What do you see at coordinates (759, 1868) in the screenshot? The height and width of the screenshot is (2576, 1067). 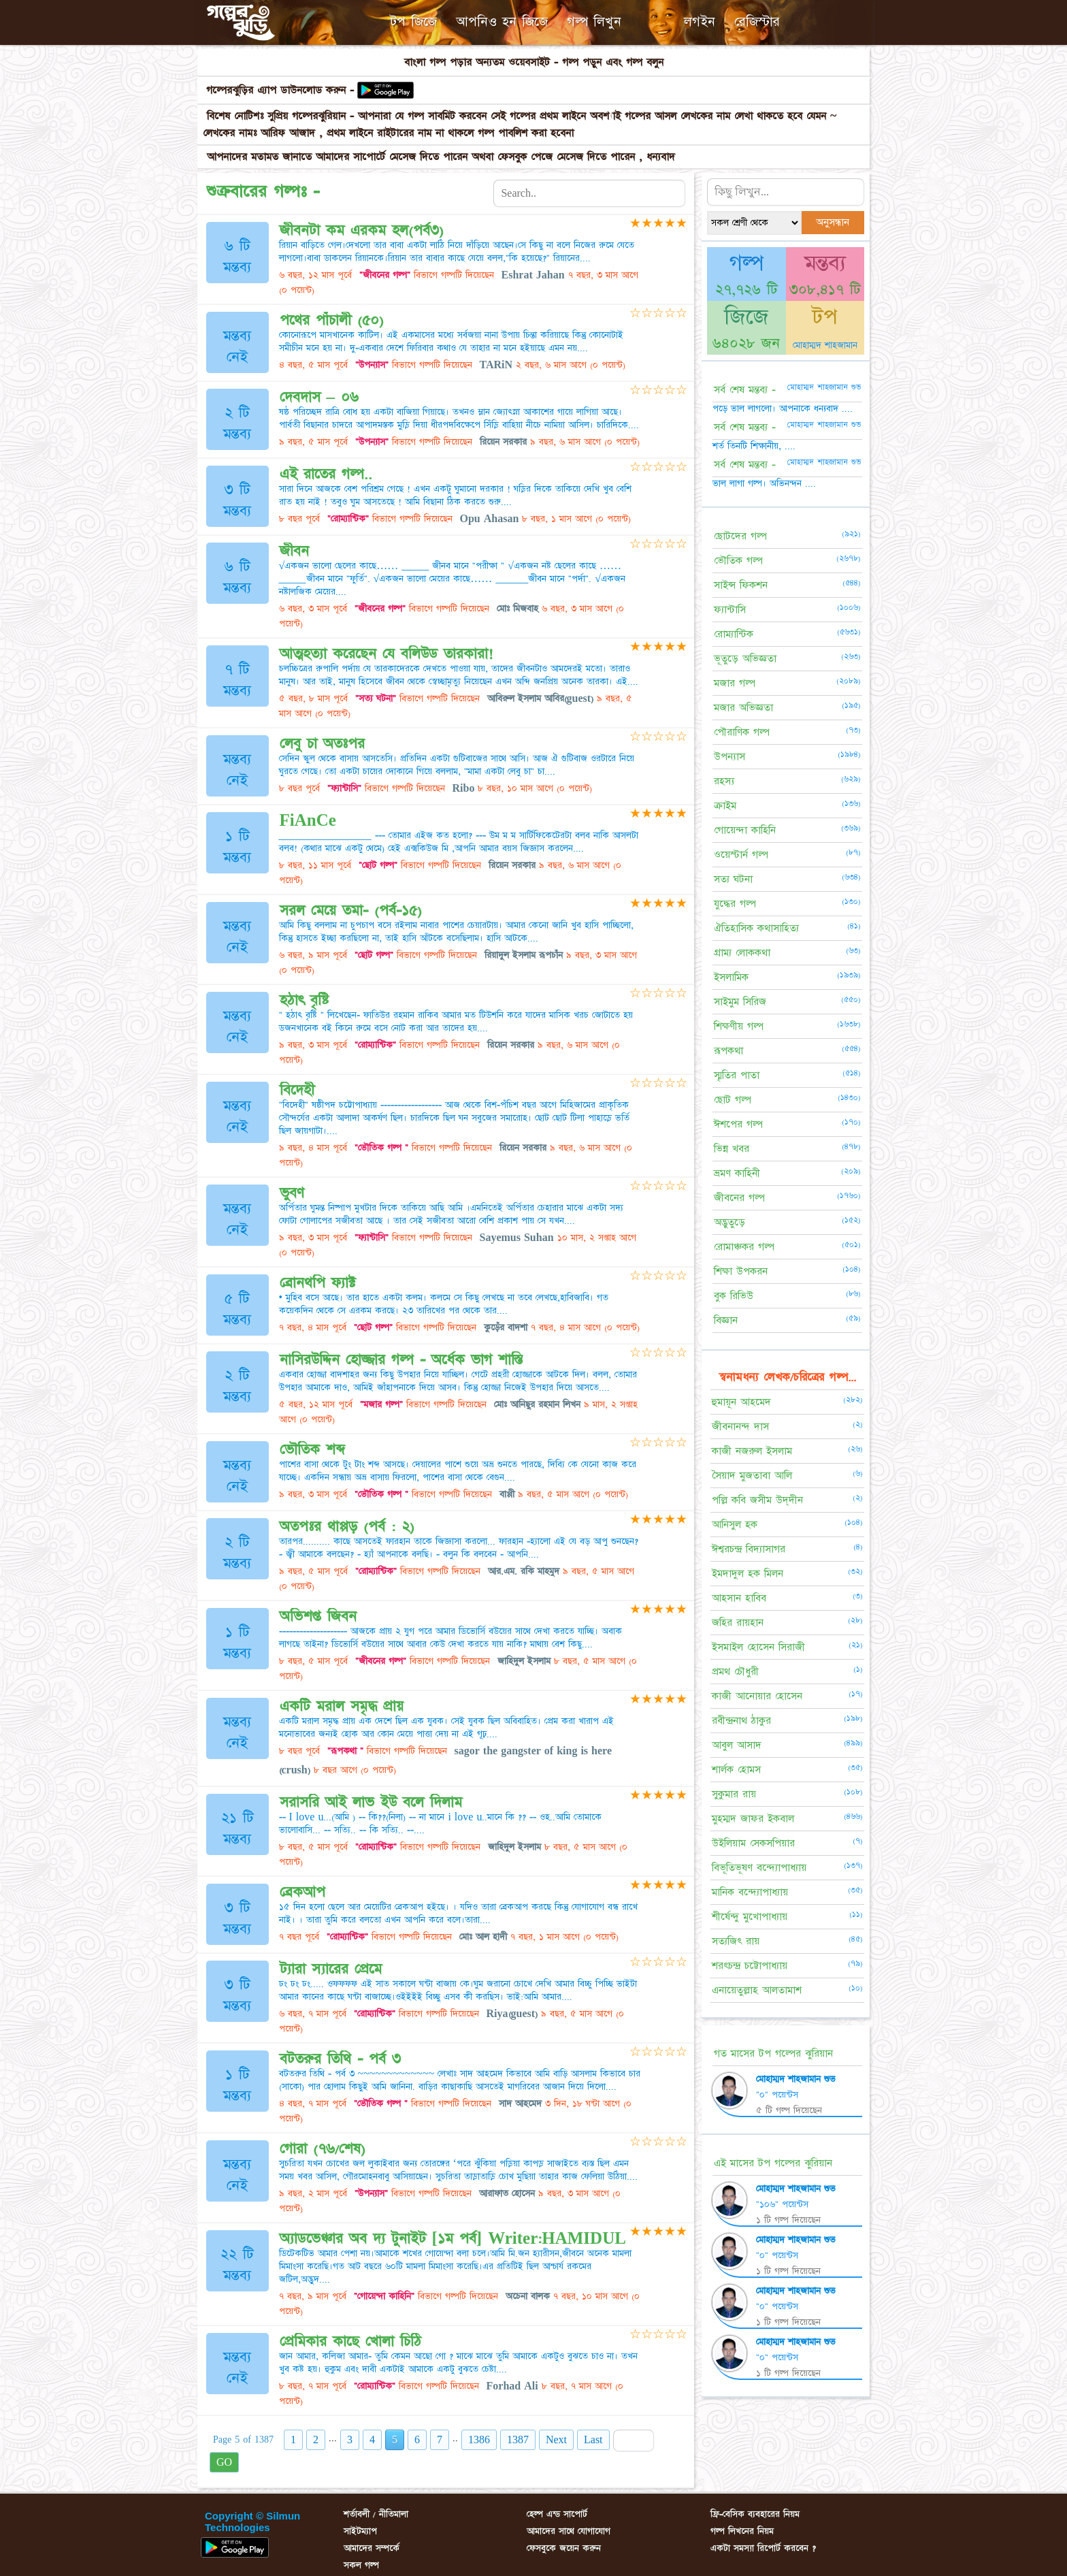 I see `বিভূতিভূষণ বন্দ্যোপাধ্যায়` at bounding box center [759, 1868].